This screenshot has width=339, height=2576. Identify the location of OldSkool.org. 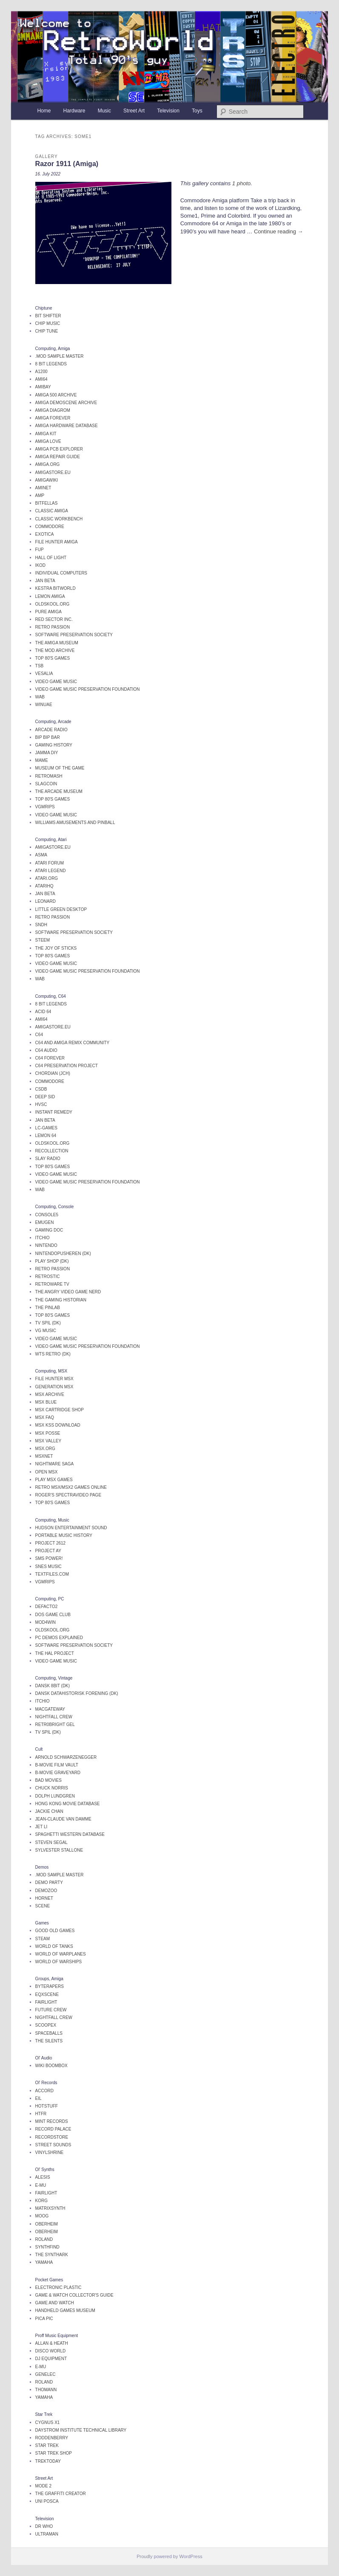
(52, 604).